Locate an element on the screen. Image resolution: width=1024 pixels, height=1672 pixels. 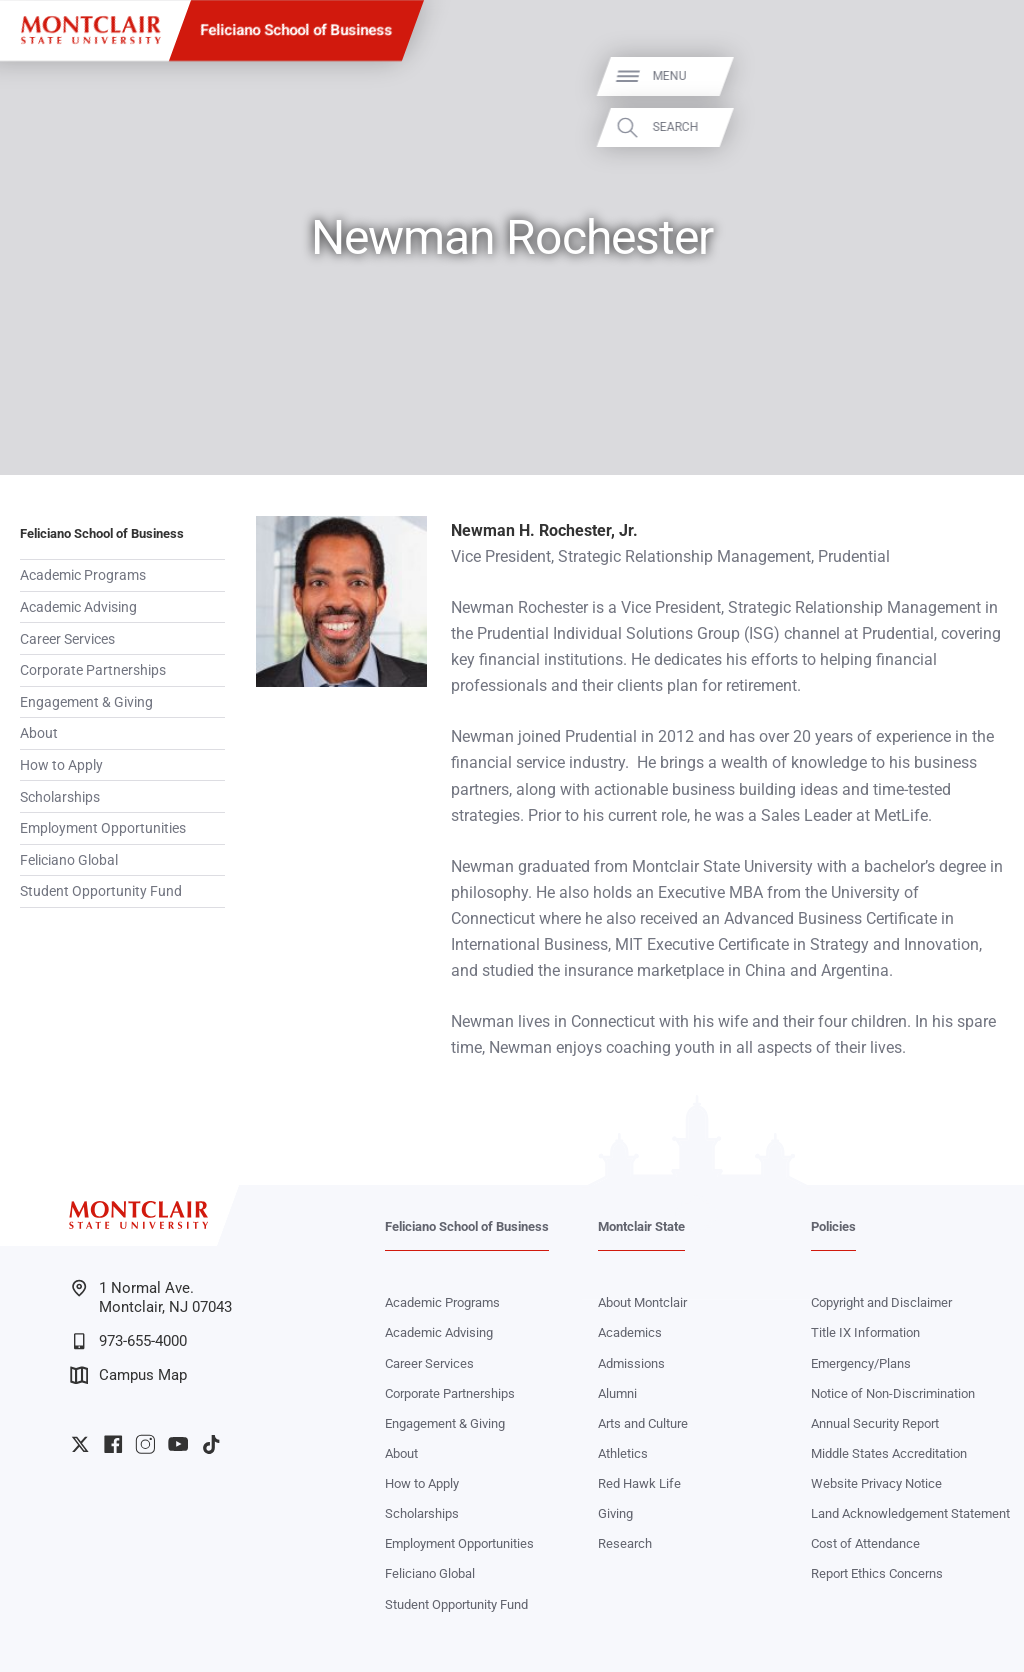
About Montclair is located at coordinates (642, 1302).